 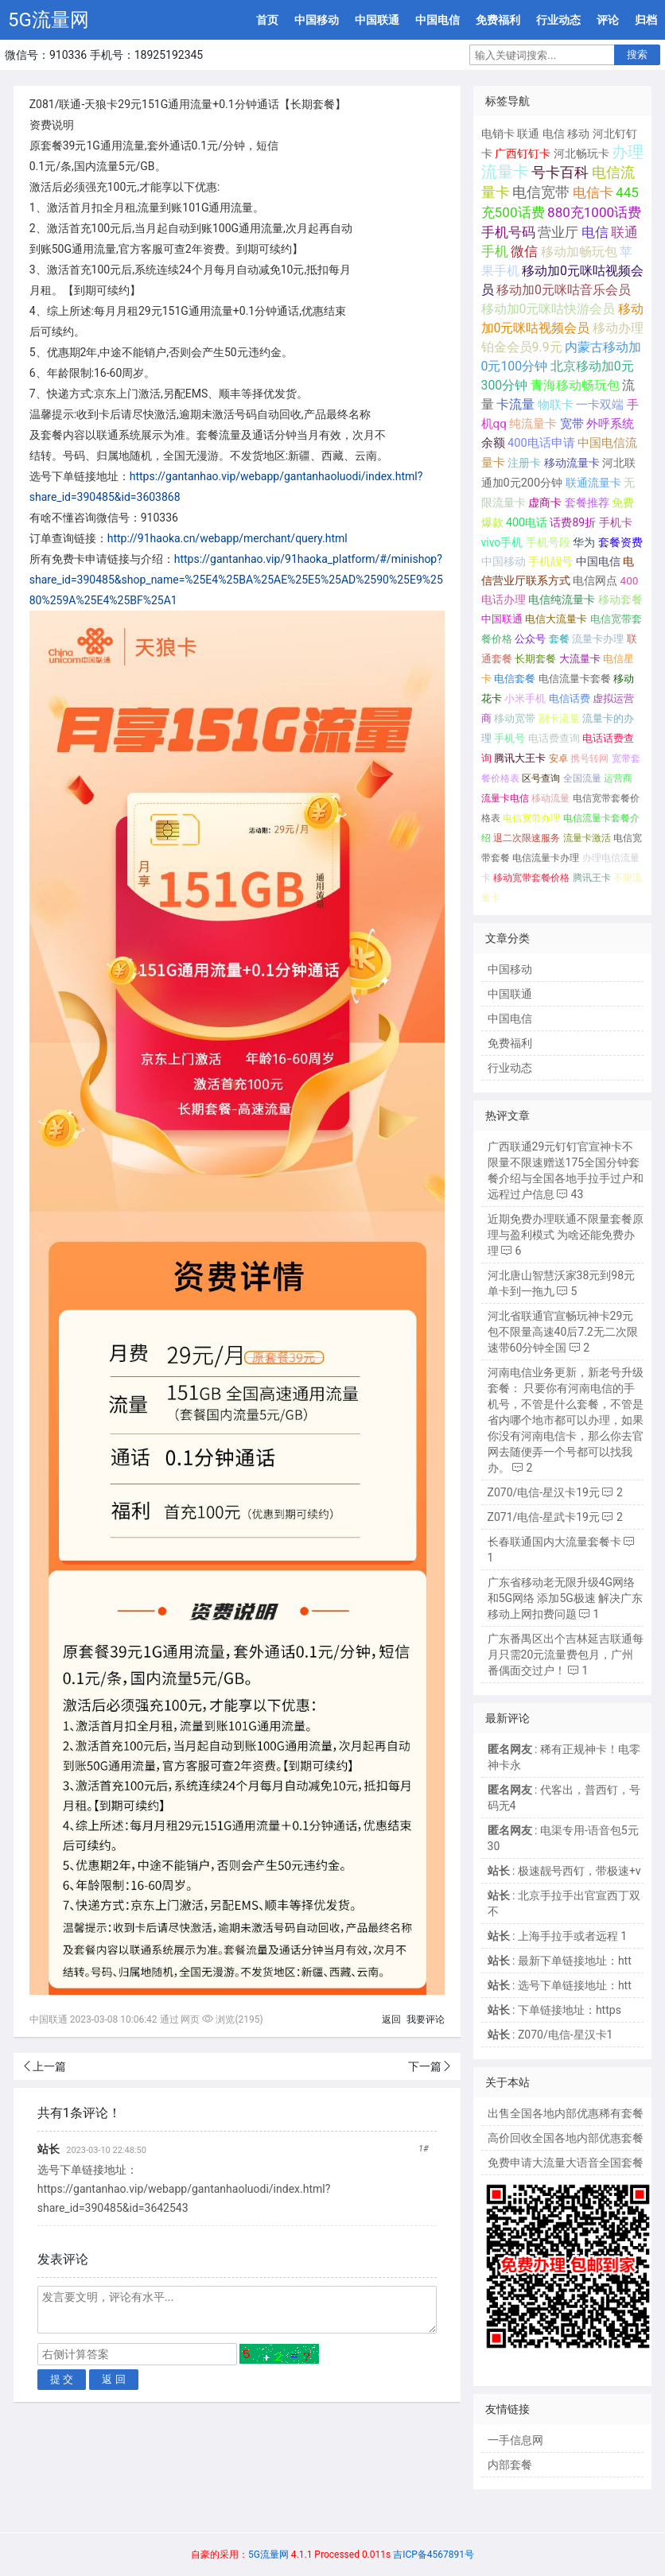 What do you see at coordinates (572, 463) in the screenshot?
I see `移动流量卡 [移动流量卡 (267个项目);]` at bounding box center [572, 463].